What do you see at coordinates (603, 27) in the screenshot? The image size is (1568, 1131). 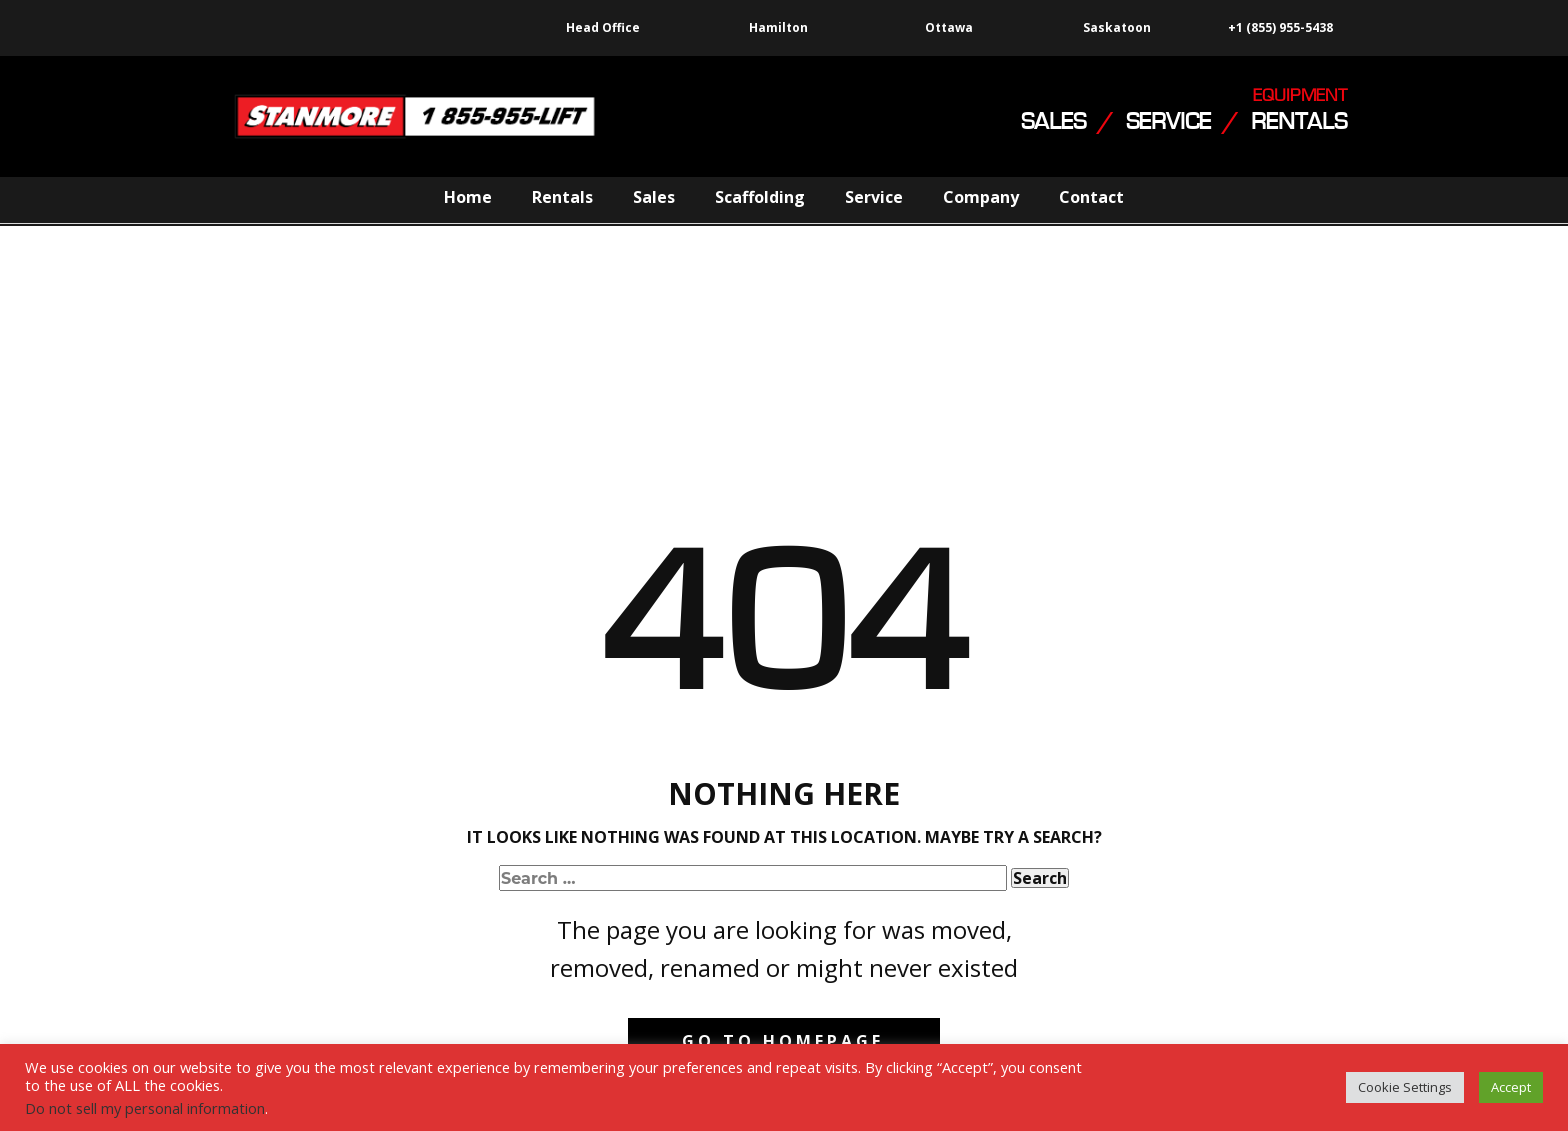 I see `Head Office` at bounding box center [603, 27].